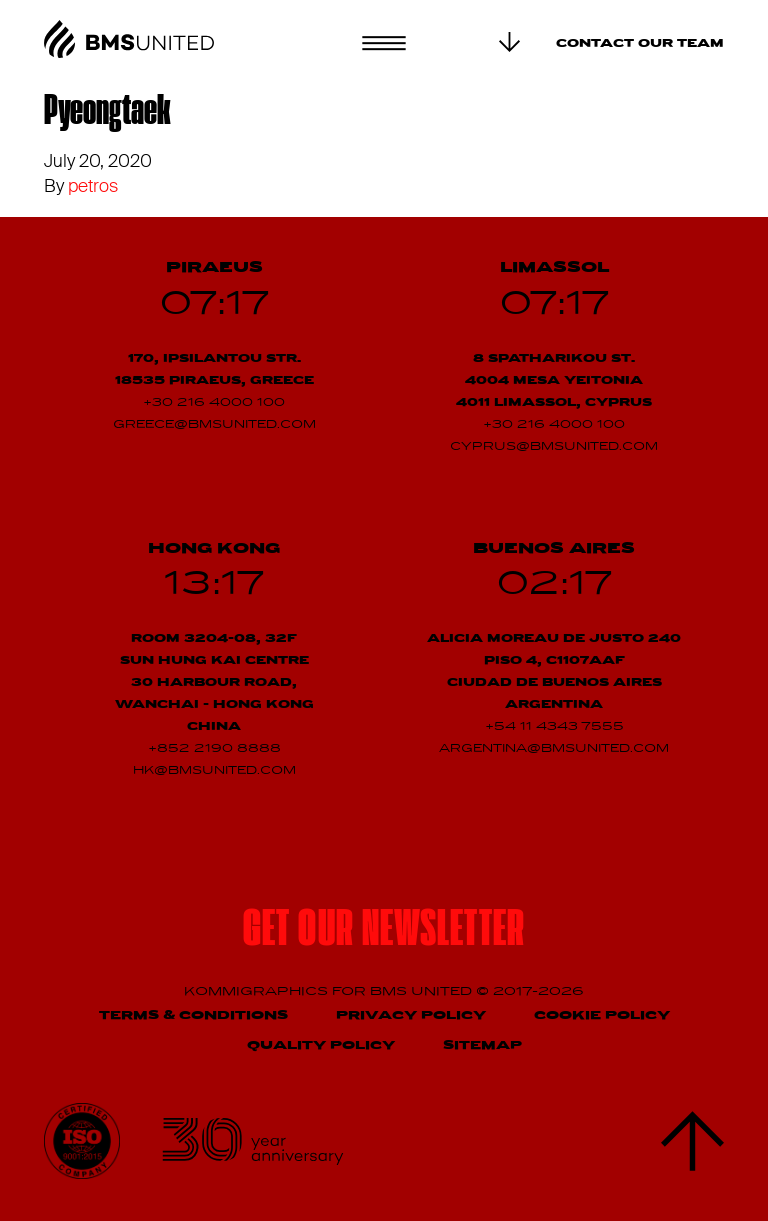 This screenshot has height=1221, width=768. What do you see at coordinates (384, 932) in the screenshot?
I see `Get our newsletter` at bounding box center [384, 932].